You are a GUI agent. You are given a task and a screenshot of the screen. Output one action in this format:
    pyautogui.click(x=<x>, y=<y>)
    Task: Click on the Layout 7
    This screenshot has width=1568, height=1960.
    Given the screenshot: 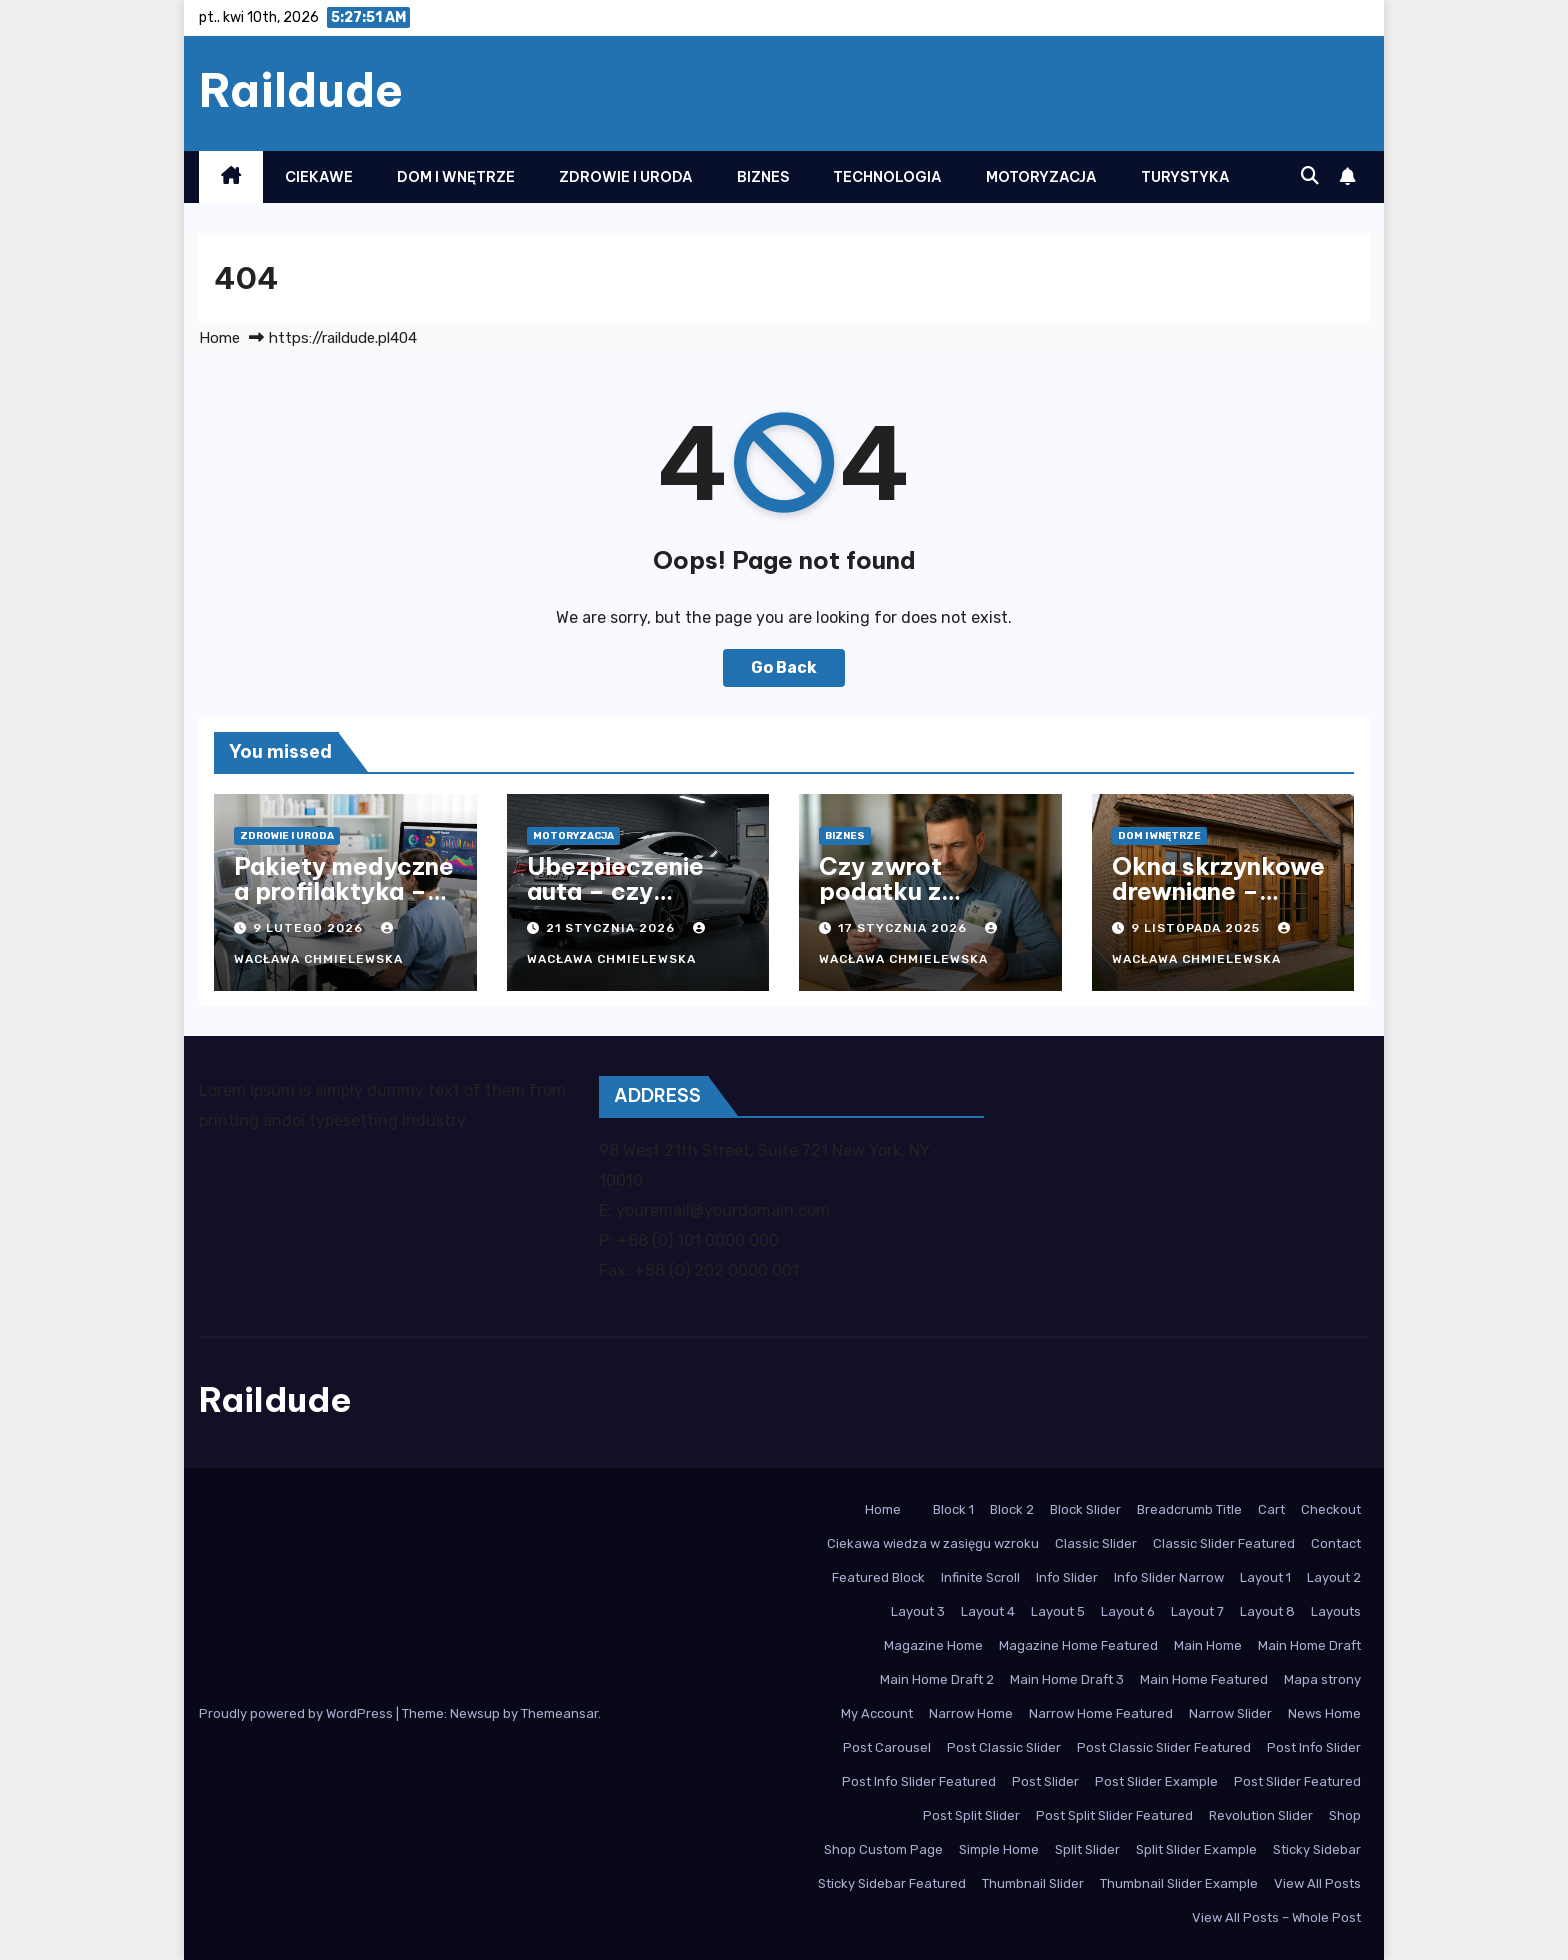 What is the action you would take?
    pyautogui.click(x=1197, y=1611)
    